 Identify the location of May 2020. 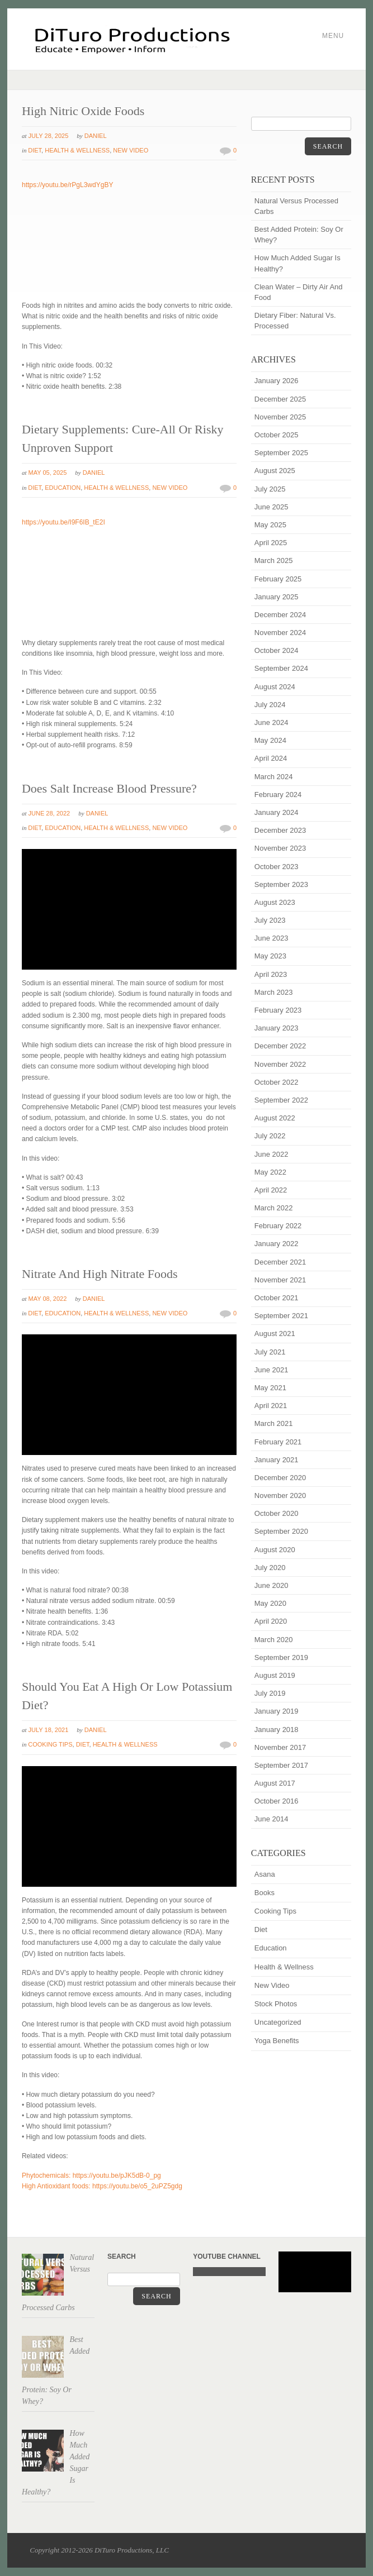
(270, 1603).